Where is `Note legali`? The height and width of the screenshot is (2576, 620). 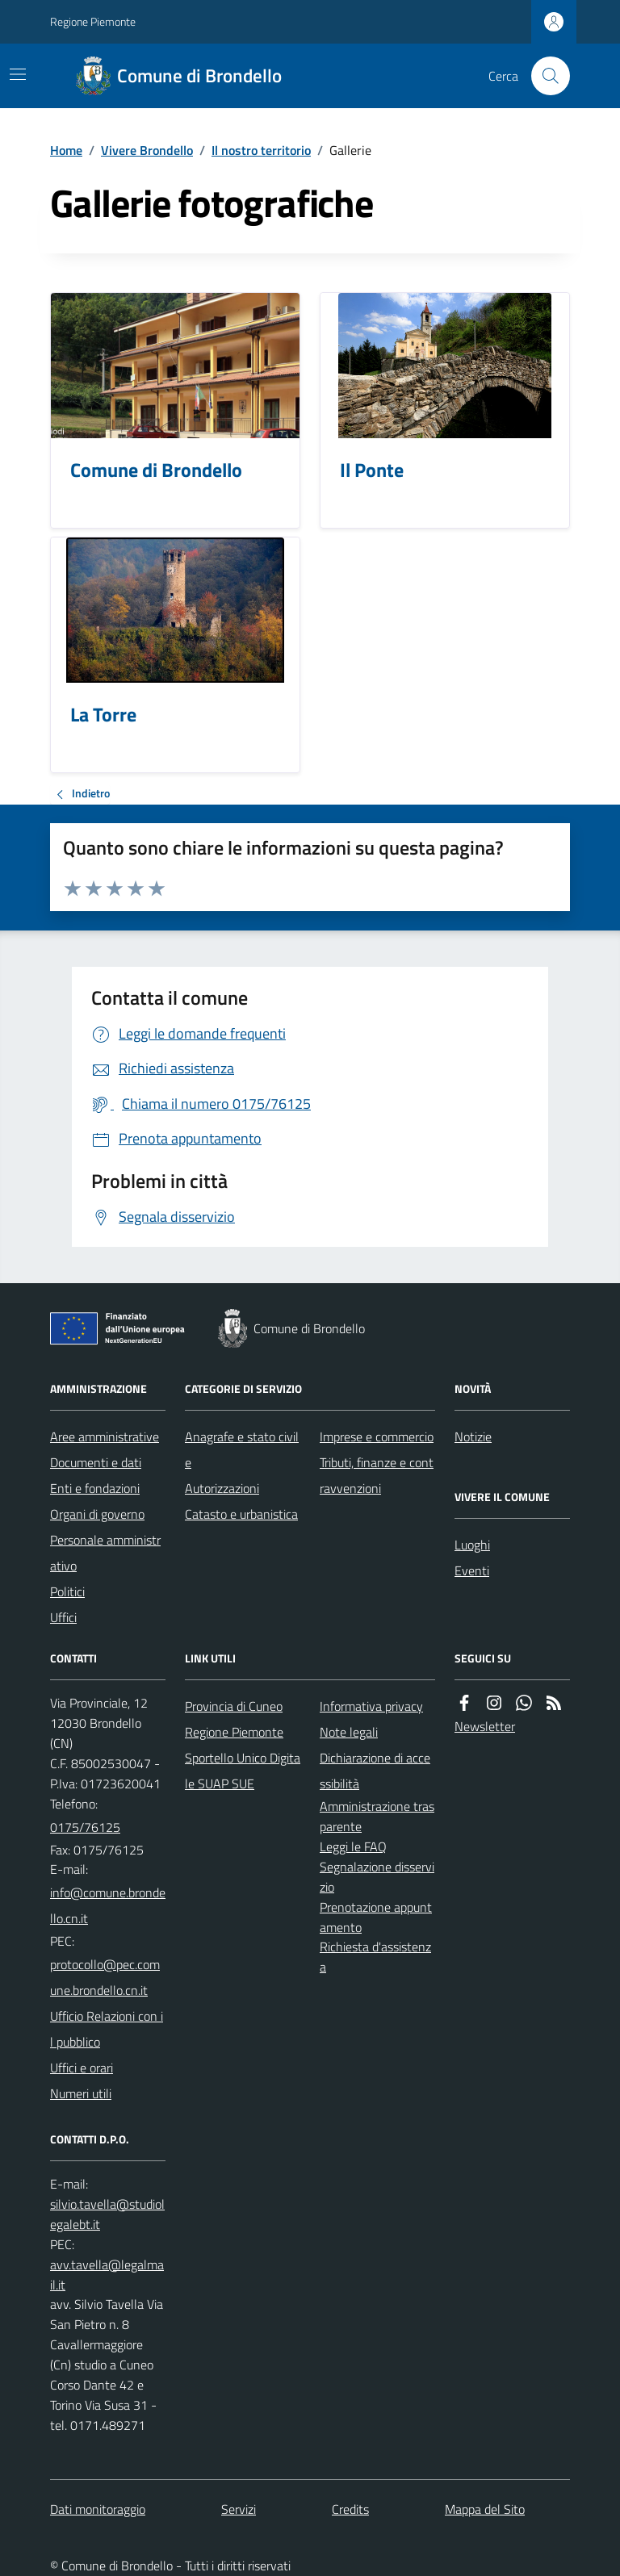
Note legali is located at coordinates (349, 1732).